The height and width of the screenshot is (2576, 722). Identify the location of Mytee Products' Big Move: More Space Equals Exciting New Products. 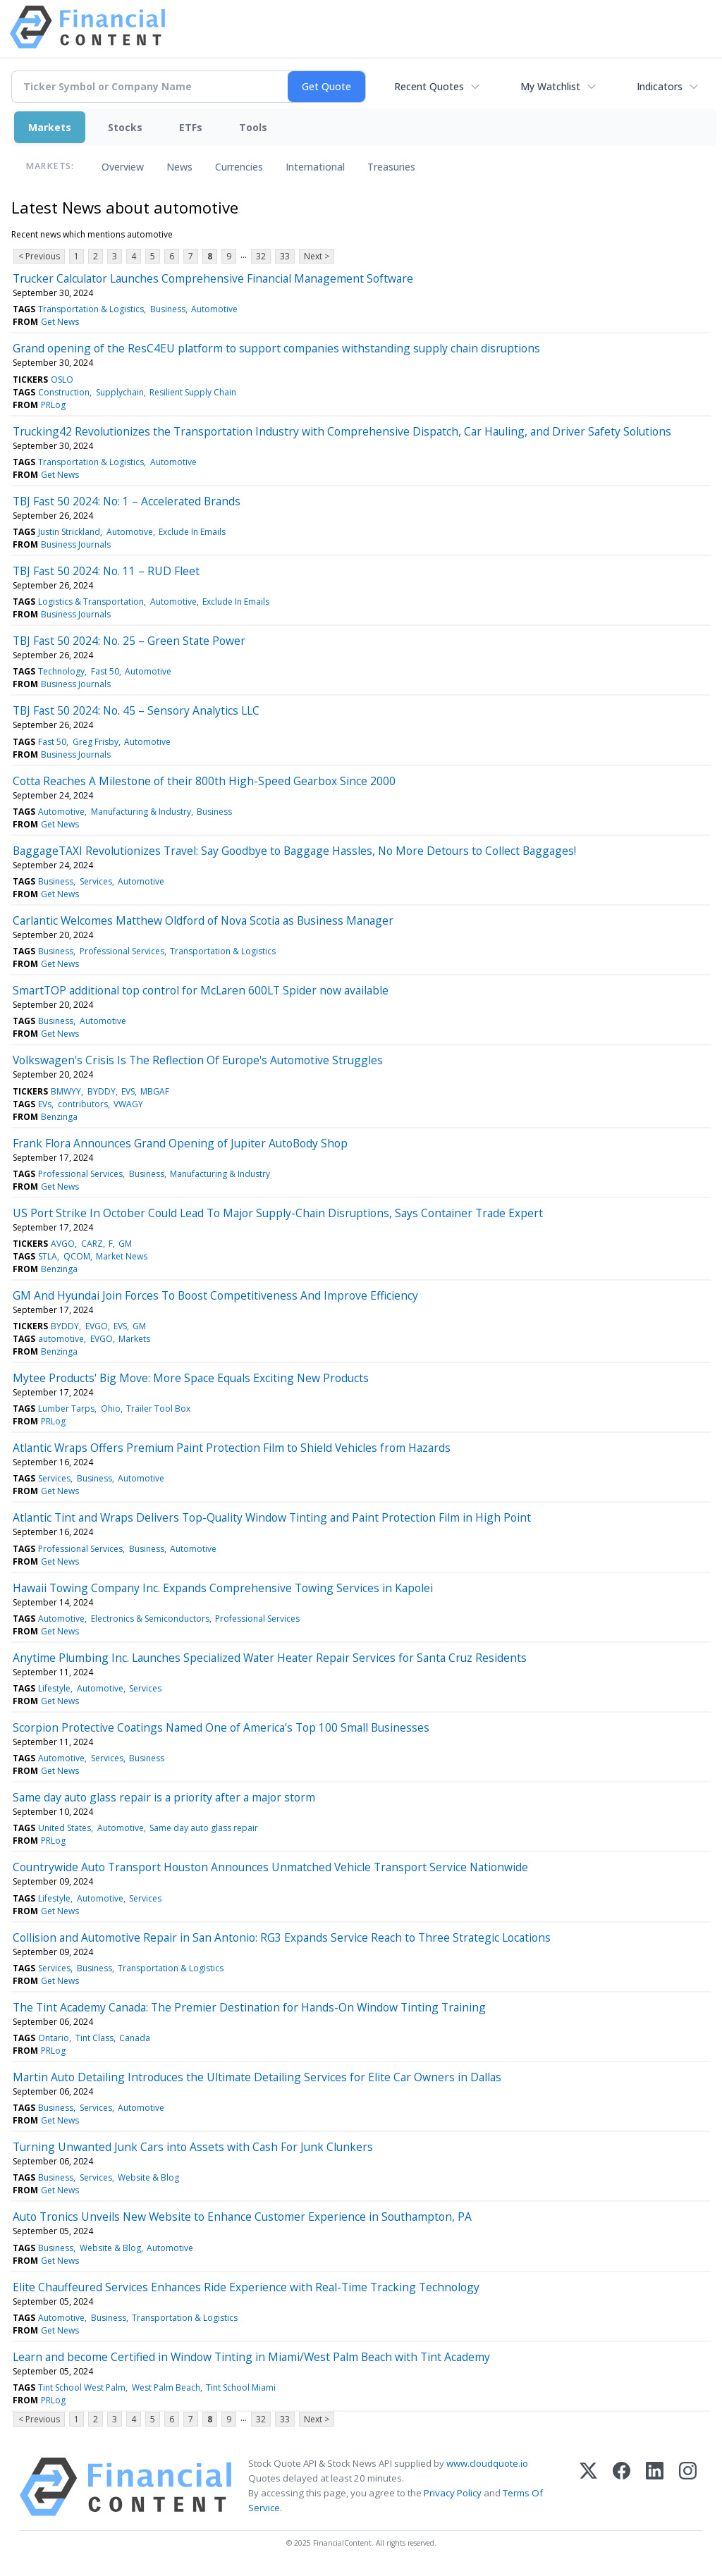
(191, 1378).